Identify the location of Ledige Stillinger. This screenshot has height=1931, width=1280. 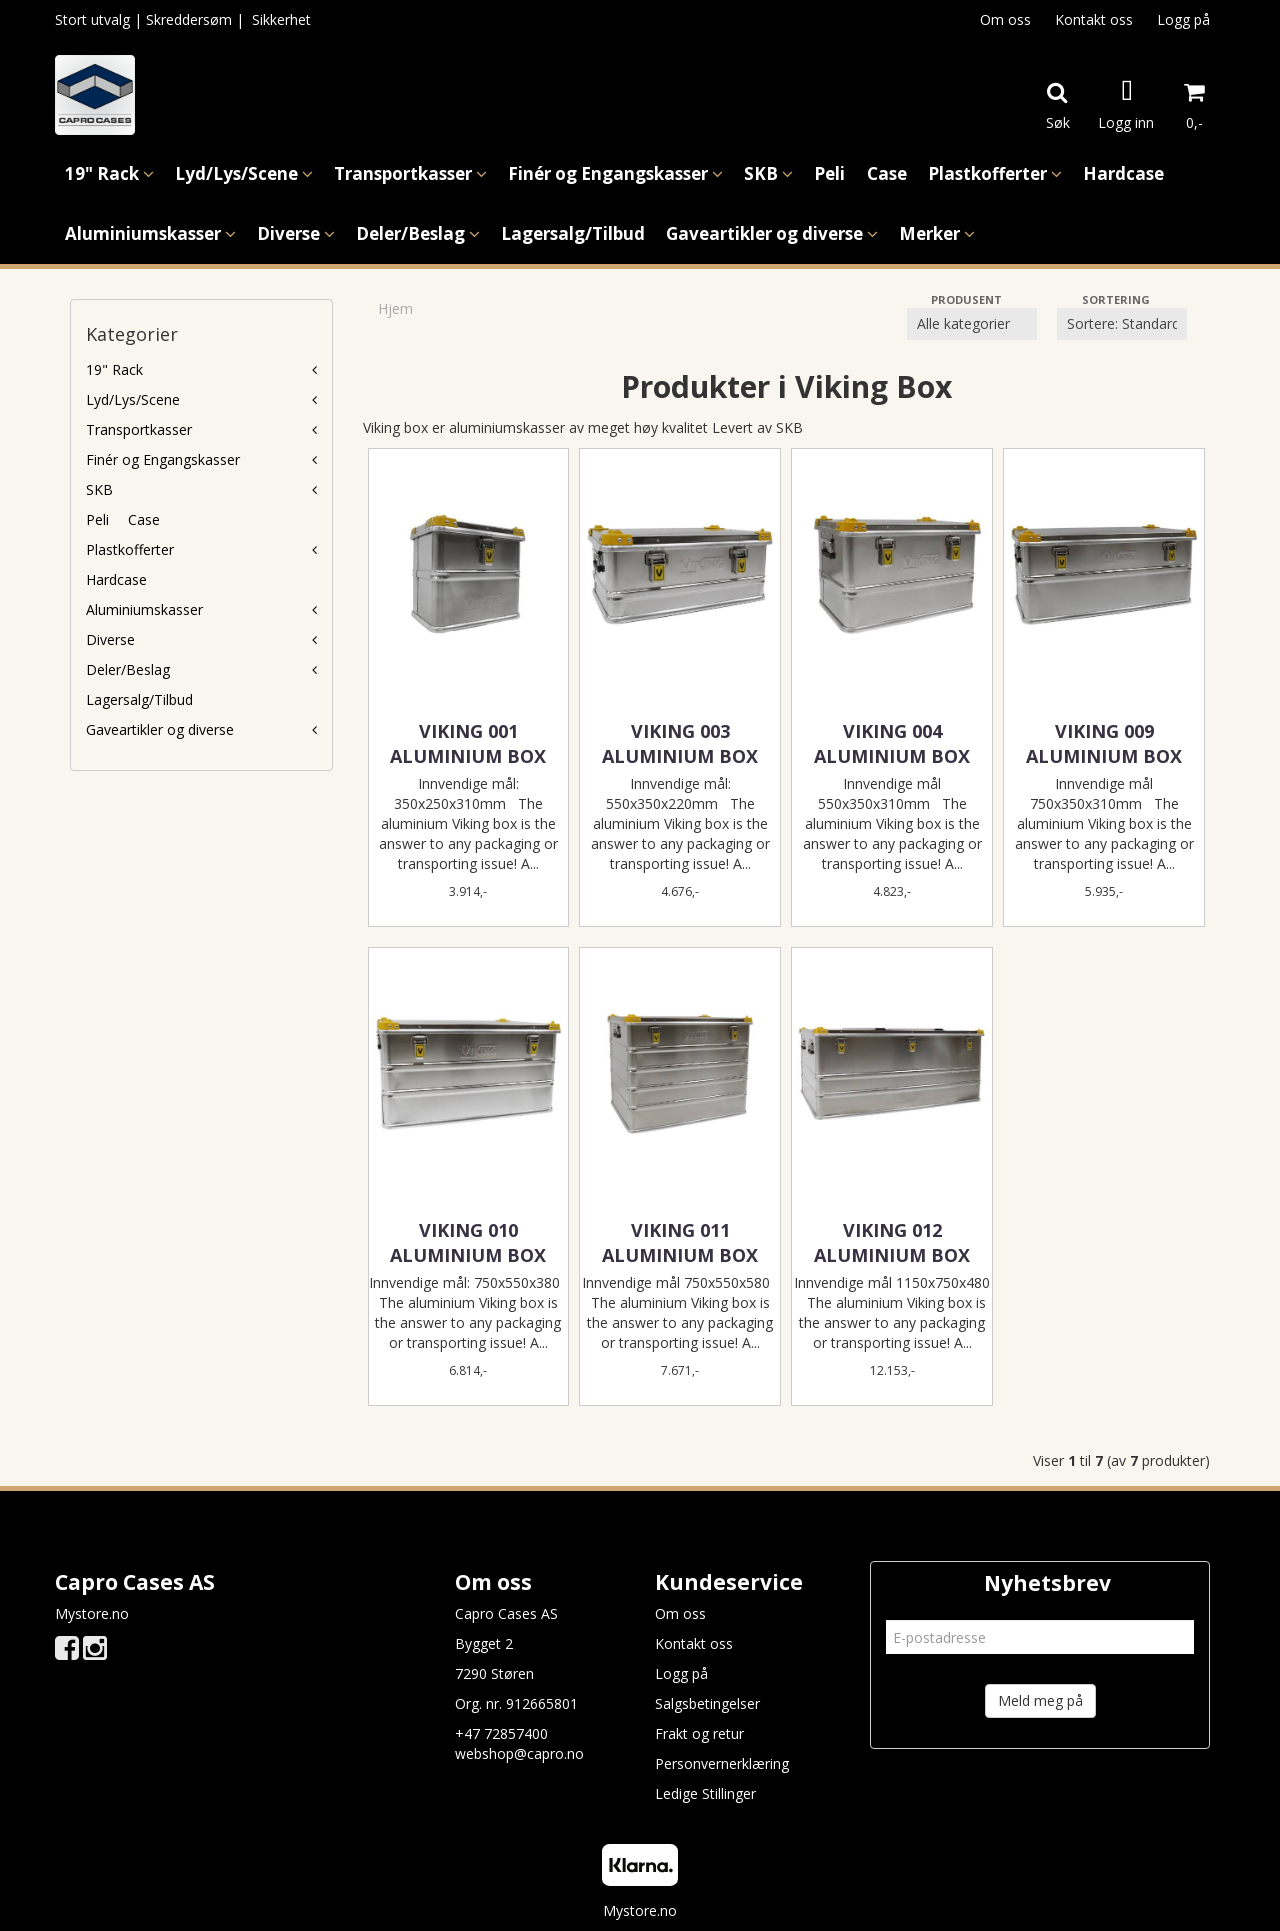
(705, 1793).